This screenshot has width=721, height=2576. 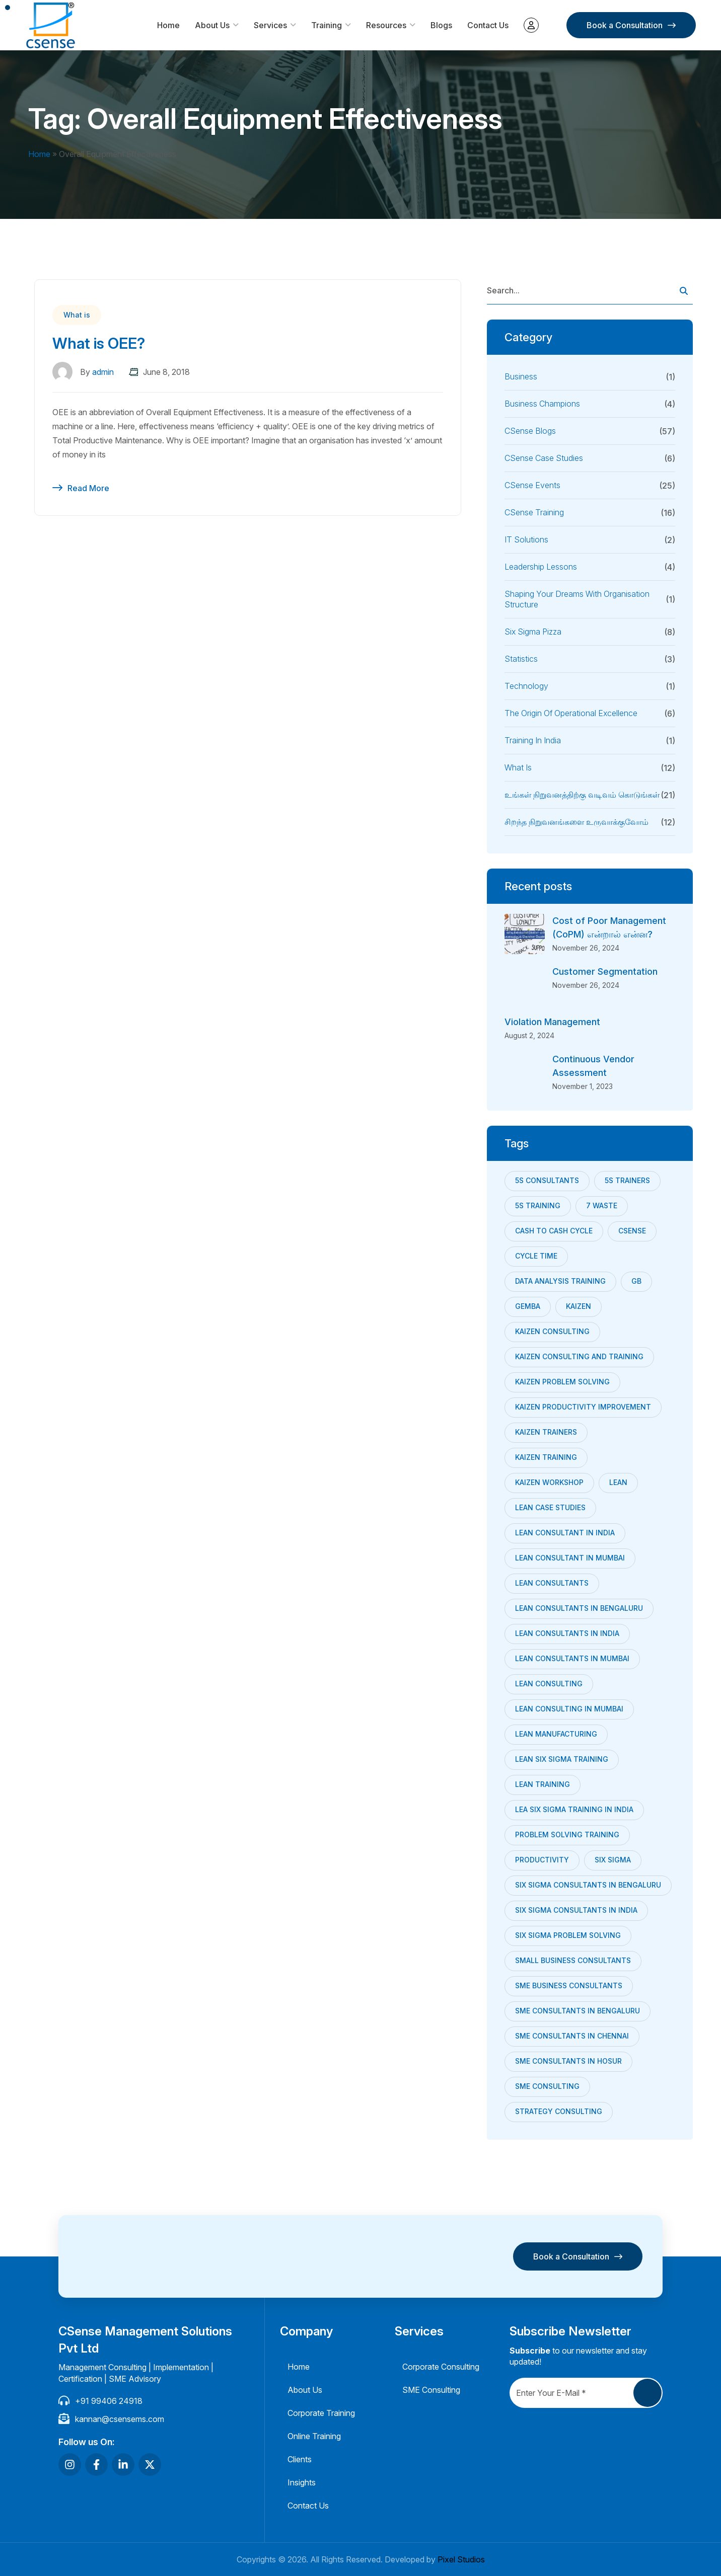 I want to click on CSense Events, so click(x=532, y=485).